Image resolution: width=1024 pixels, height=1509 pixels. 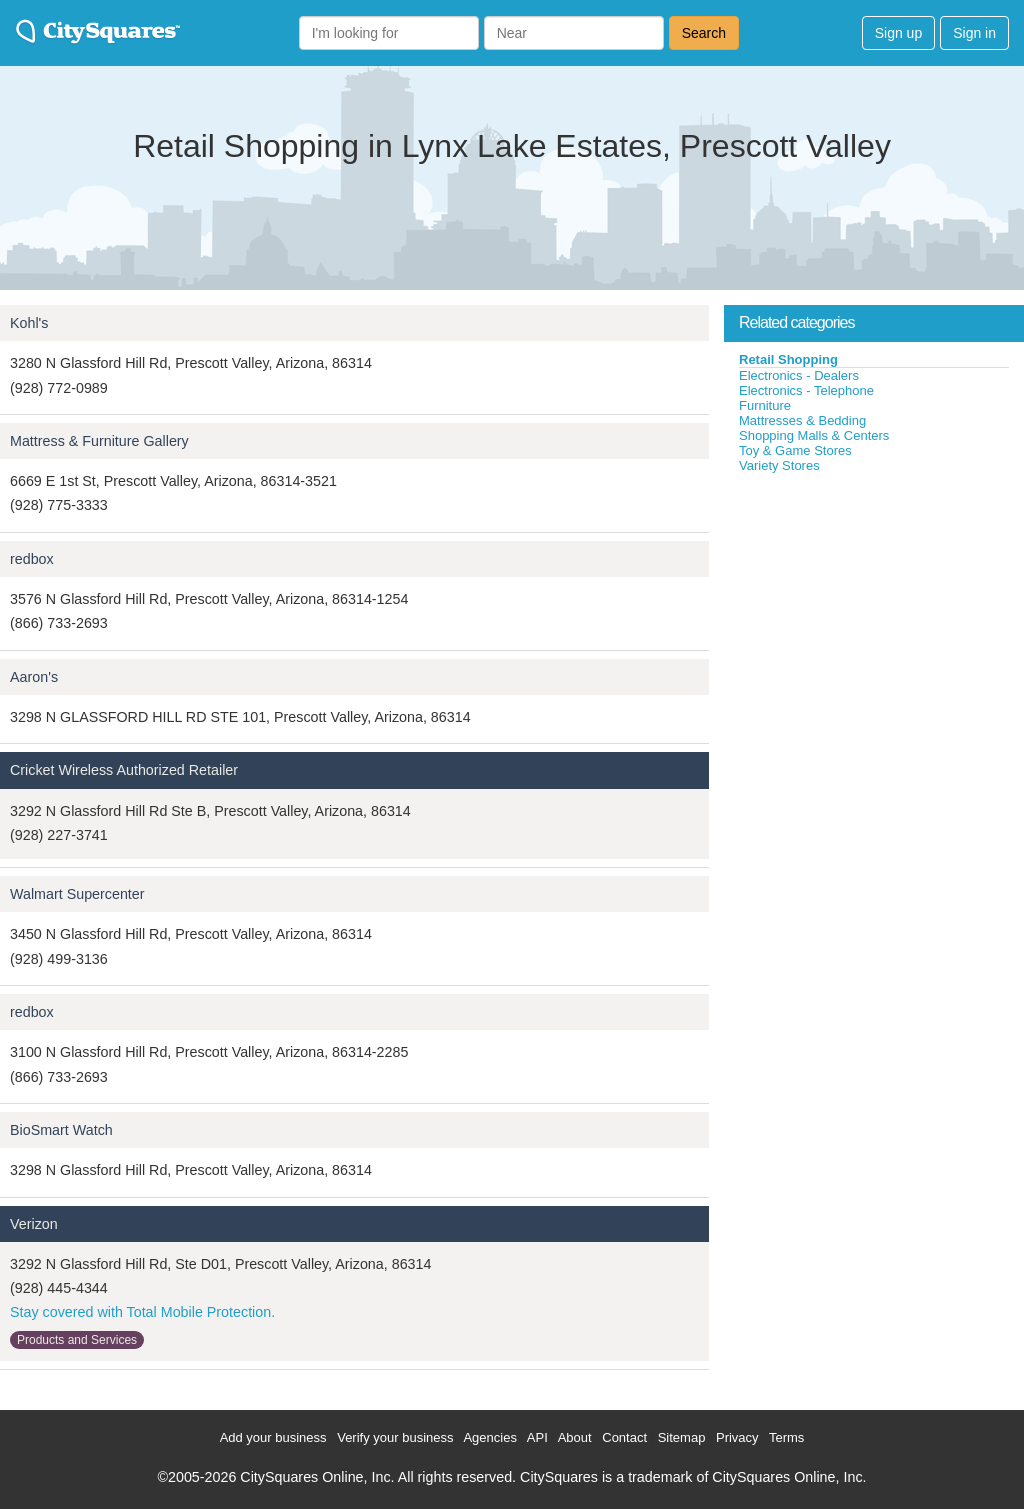 I want to click on API, so click(x=537, y=1437).